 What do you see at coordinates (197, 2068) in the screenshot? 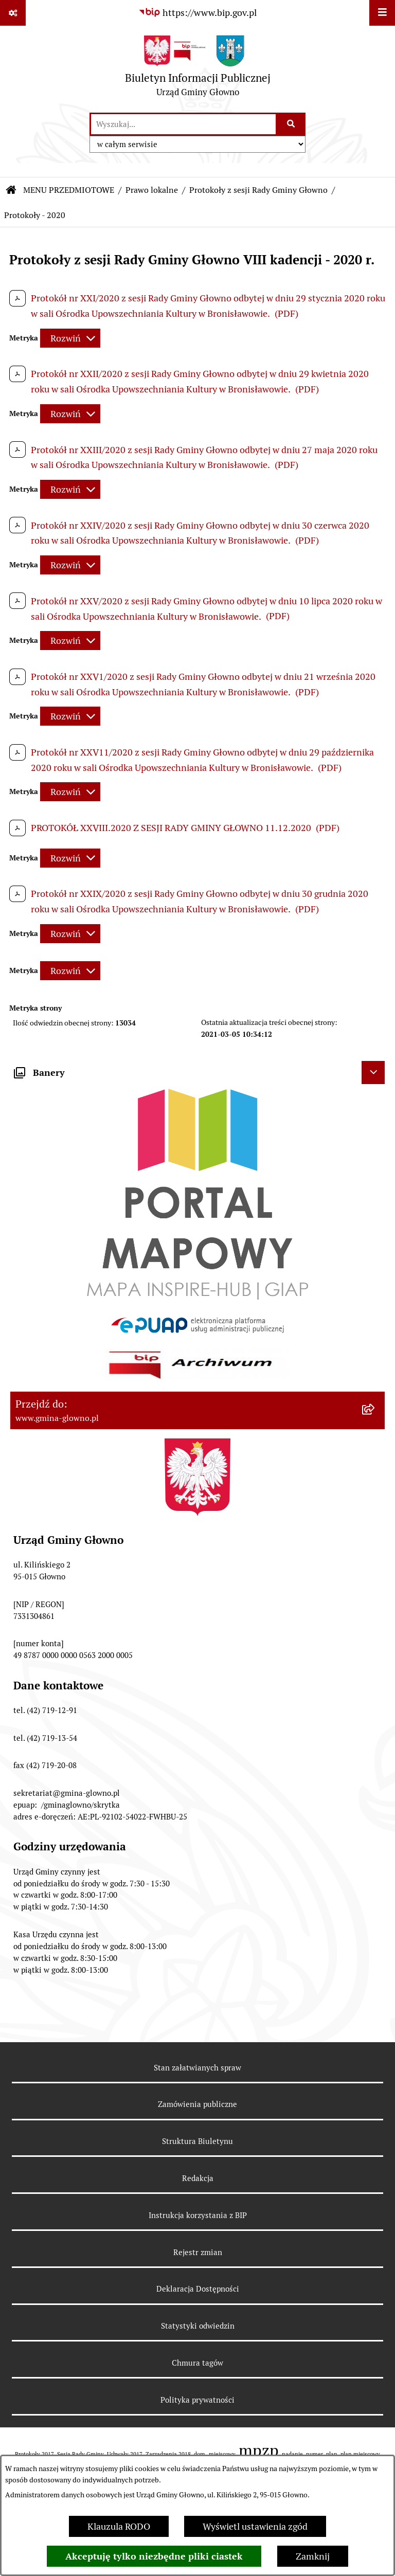
I see `Stan załatwianych spraw` at bounding box center [197, 2068].